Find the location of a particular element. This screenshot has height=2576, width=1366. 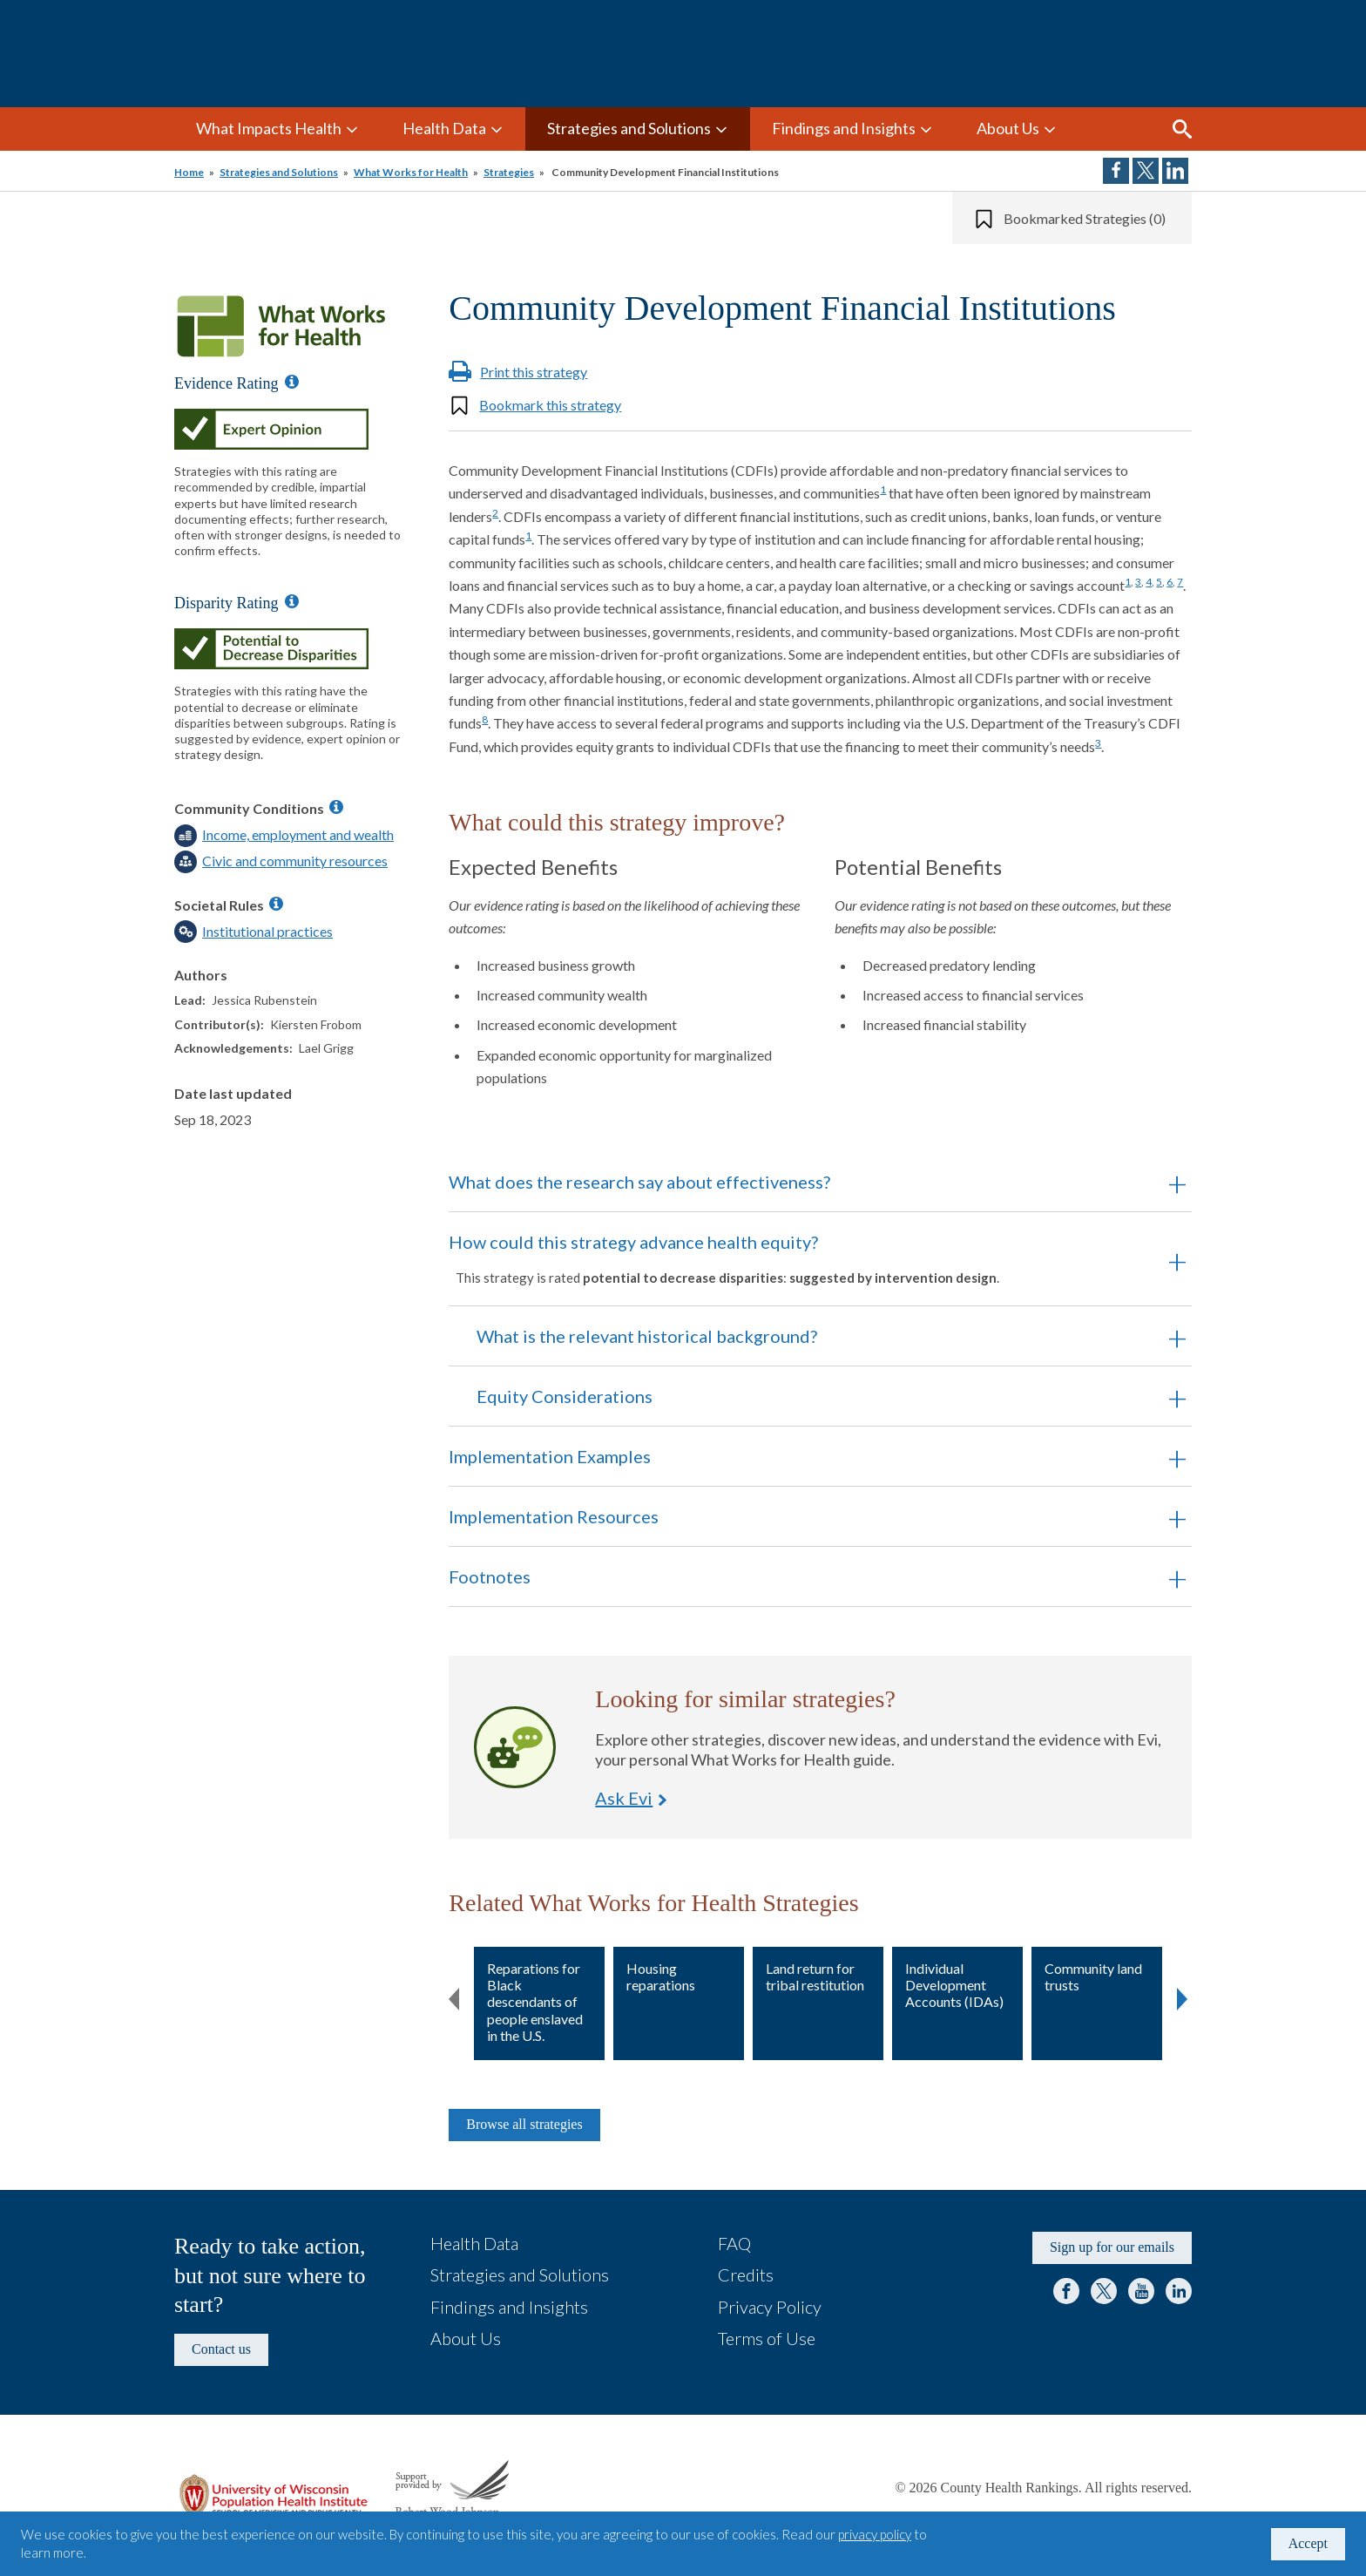

Strategies and Solutions is located at coordinates (629, 128).